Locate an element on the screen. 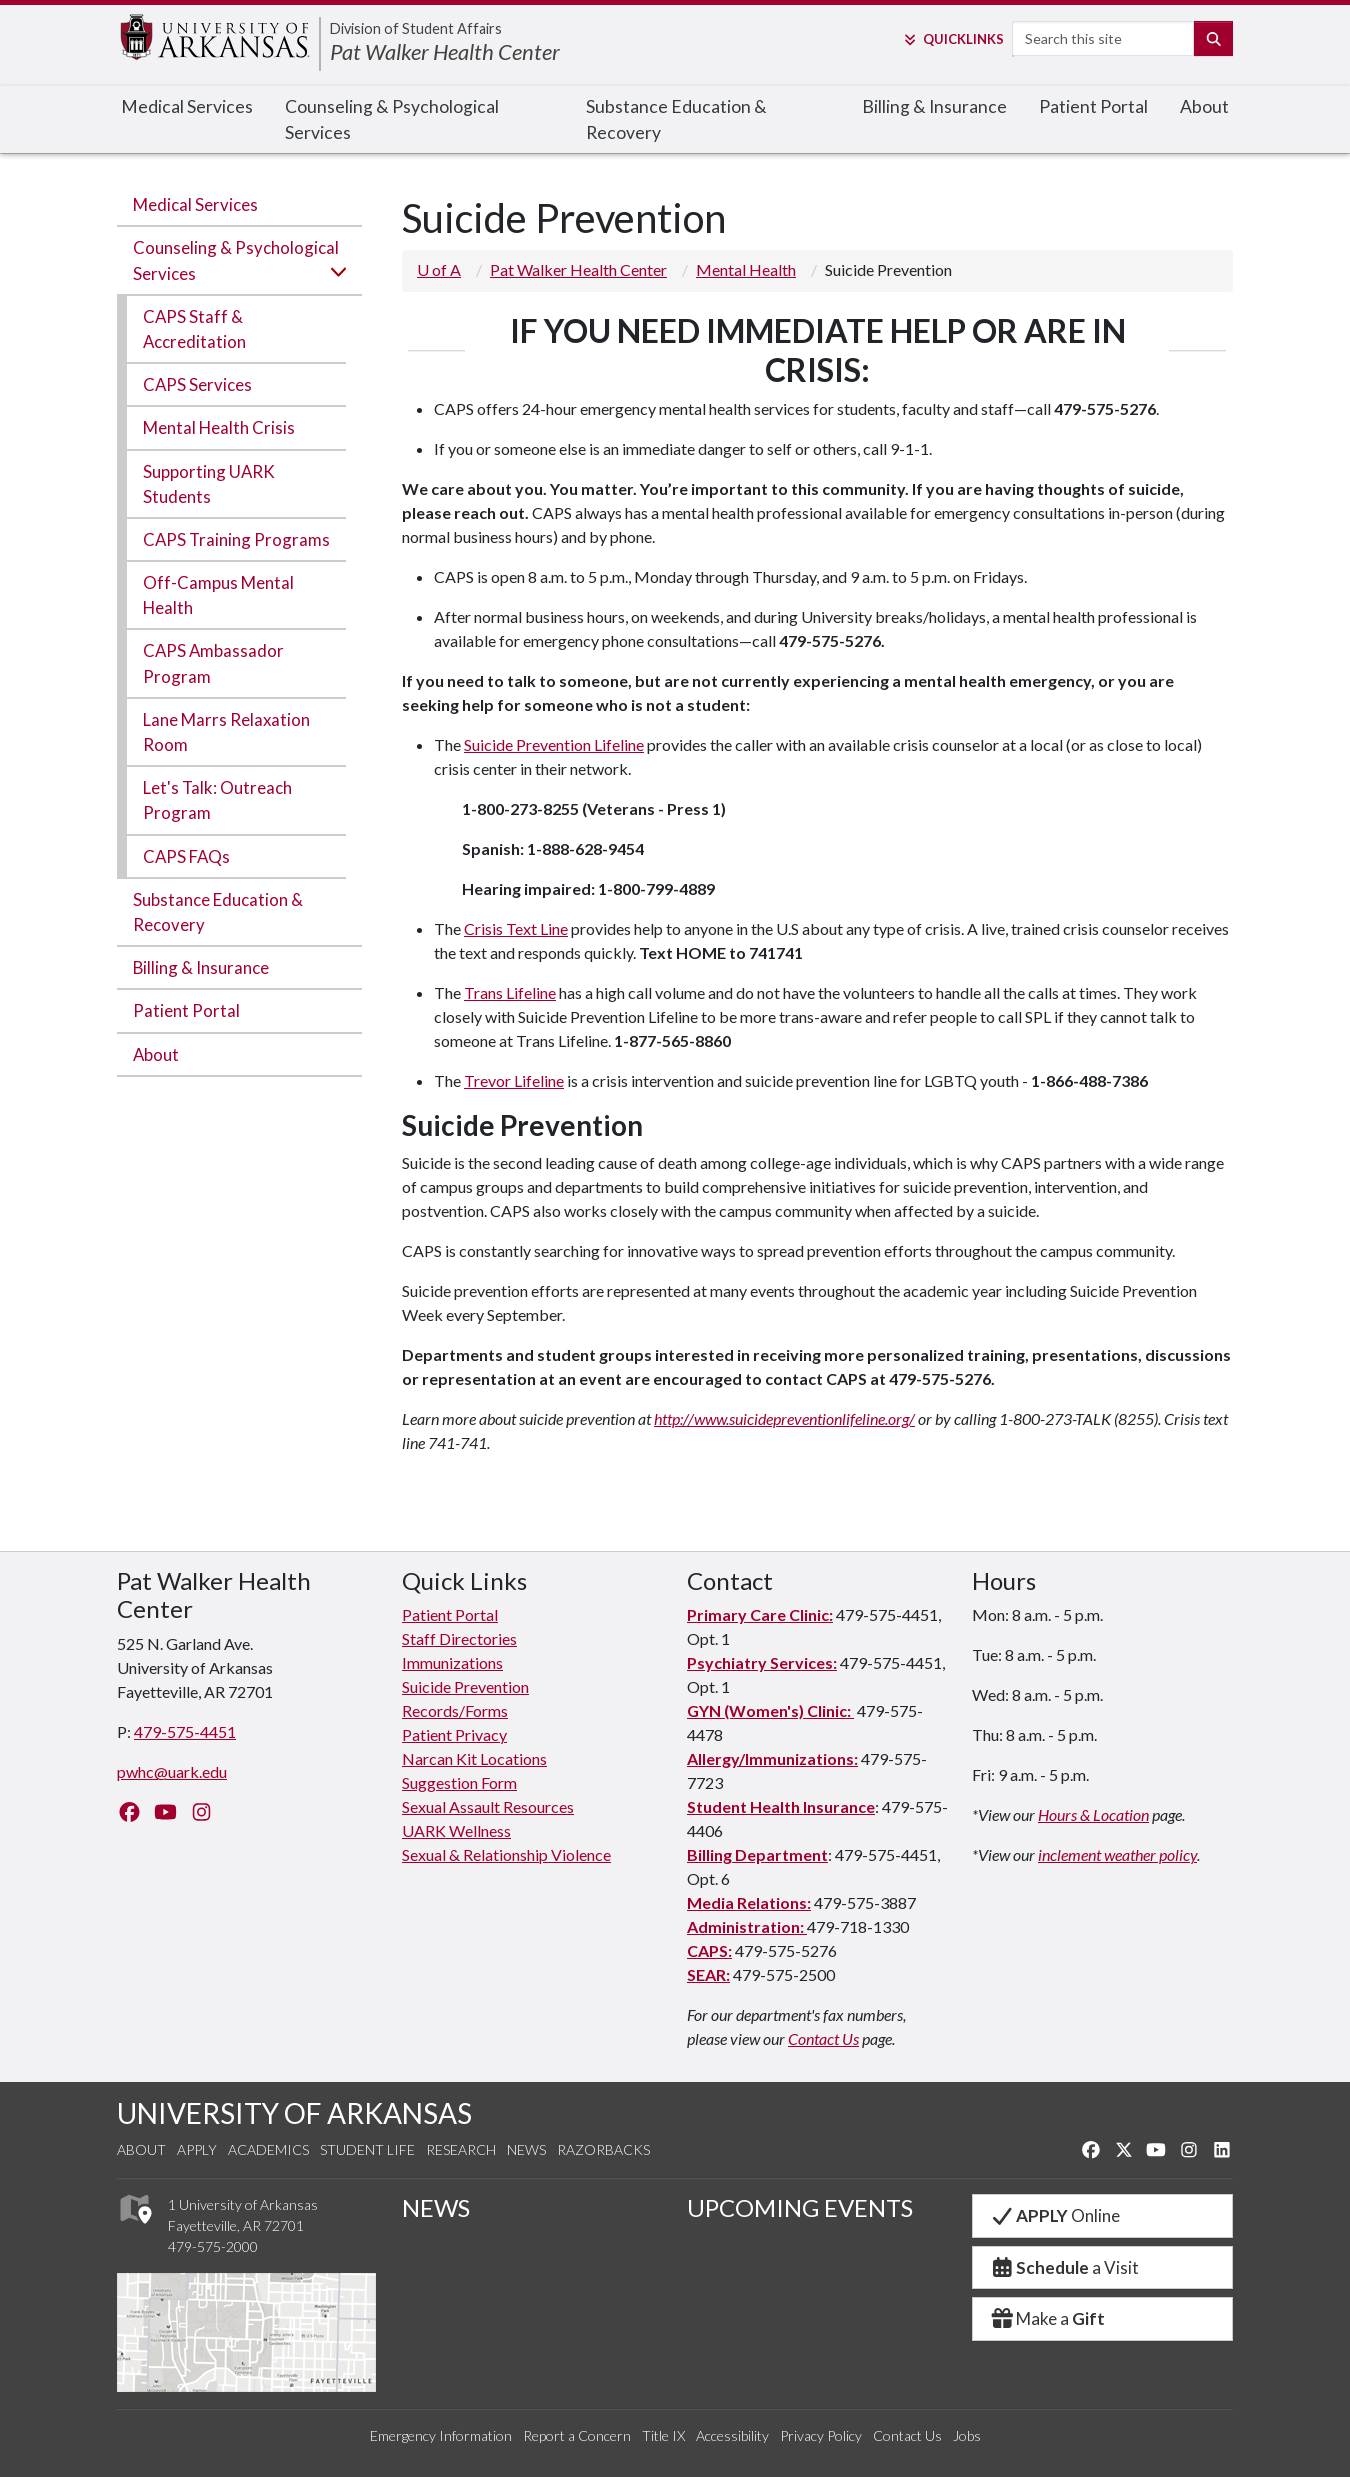 Image resolution: width=1350 pixels, height=2477 pixels. Contact Us is located at coordinates (823, 2038).